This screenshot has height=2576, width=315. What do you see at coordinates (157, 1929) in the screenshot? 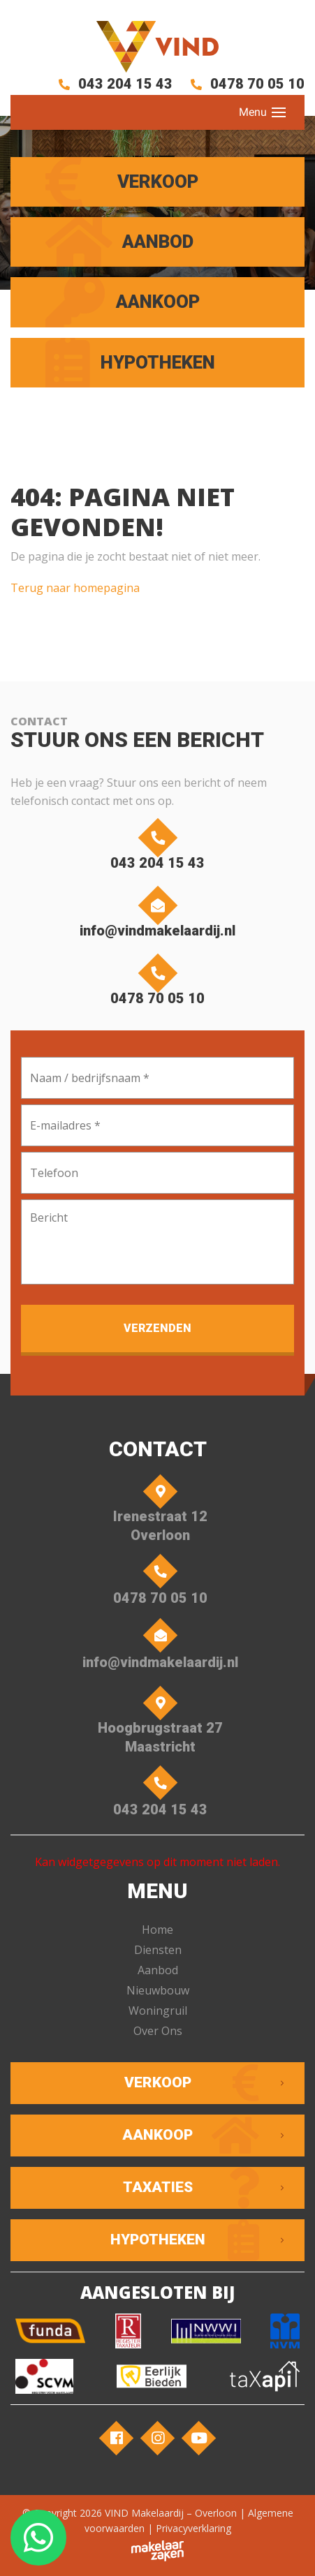
I see `Home` at bounding box center [157, 1929].